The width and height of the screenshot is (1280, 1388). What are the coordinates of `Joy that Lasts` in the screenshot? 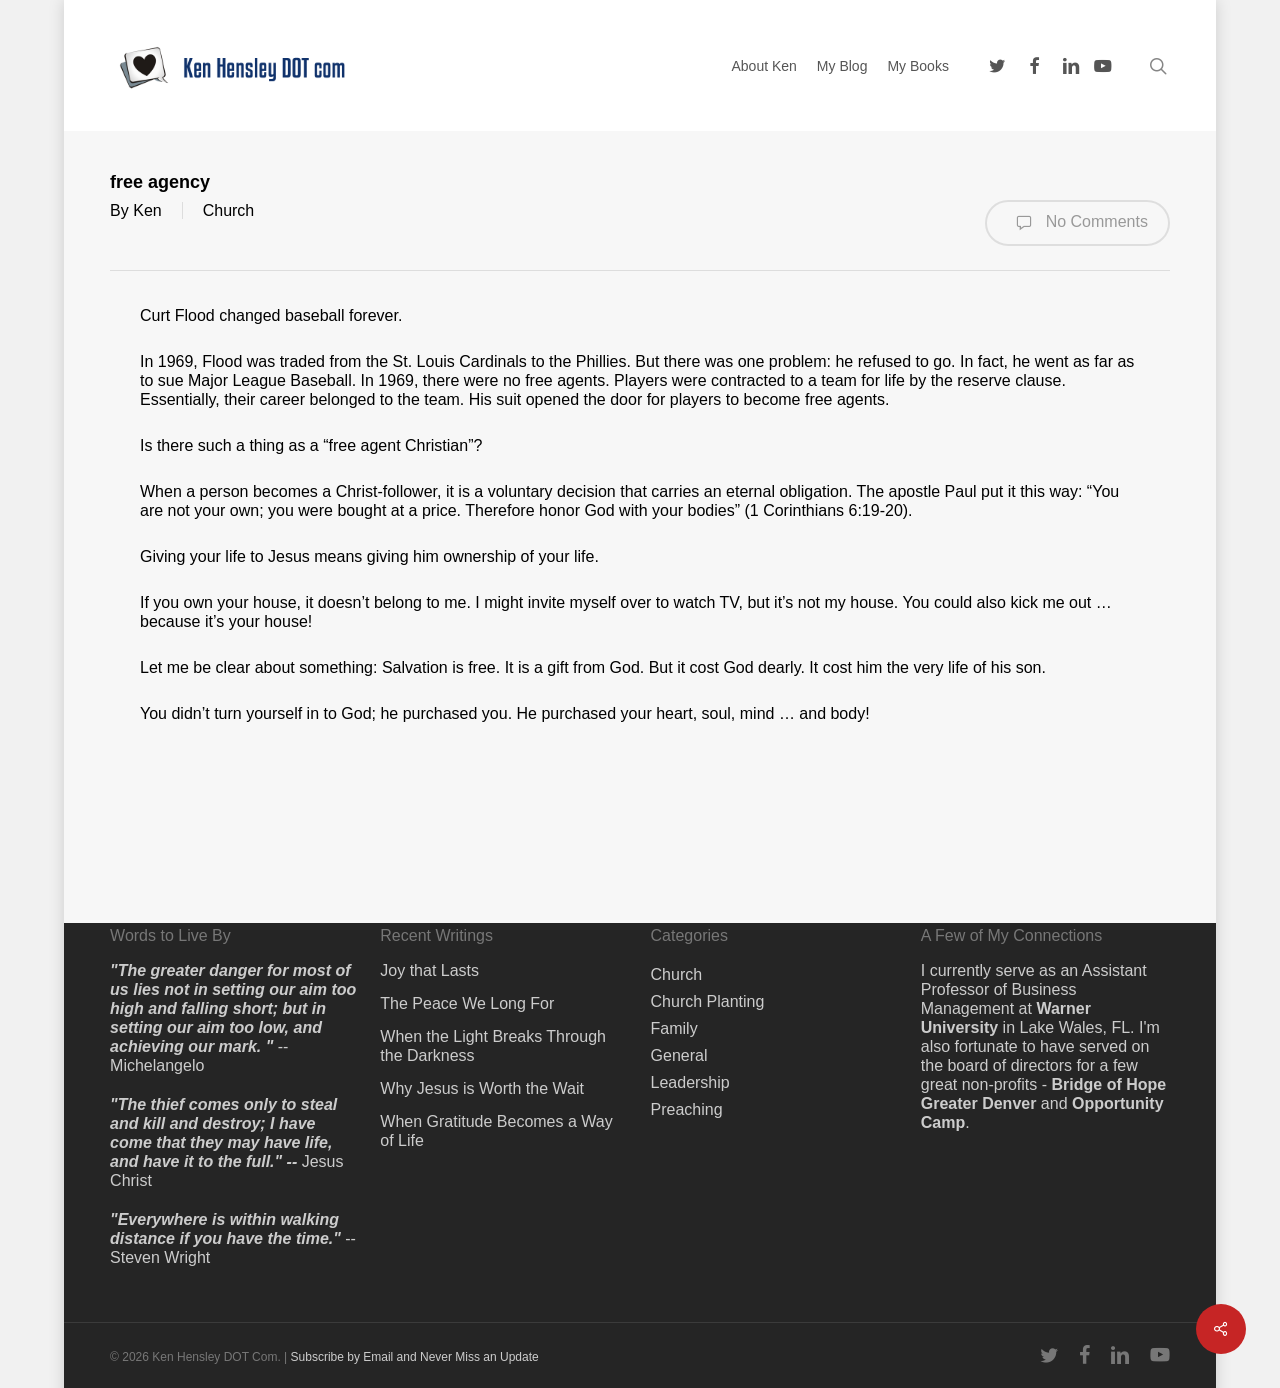 It's located at (429, 970).